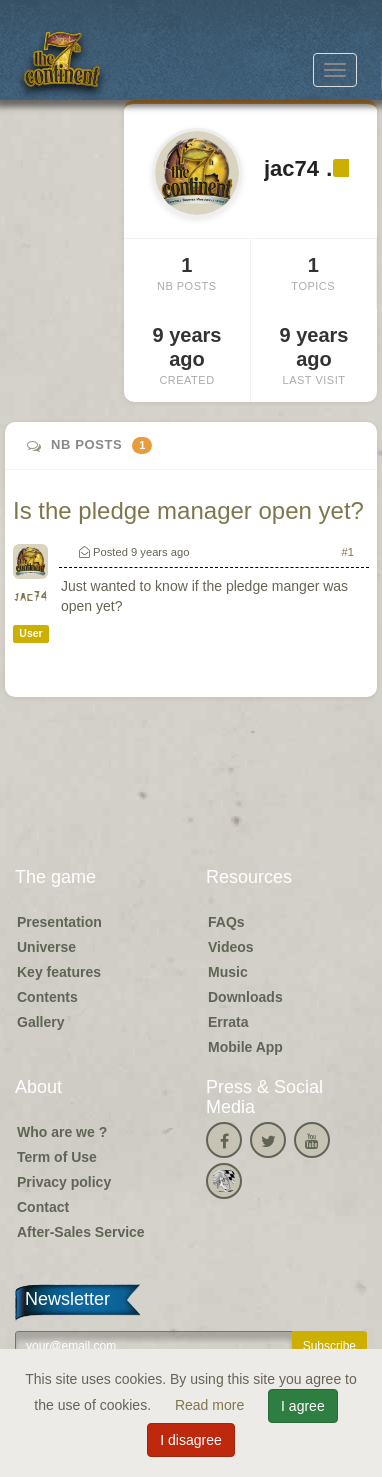  What do you see at coordinates (40, 1022) in the screenshot?
I see `Gallery` at bounding box center [40, 1022].